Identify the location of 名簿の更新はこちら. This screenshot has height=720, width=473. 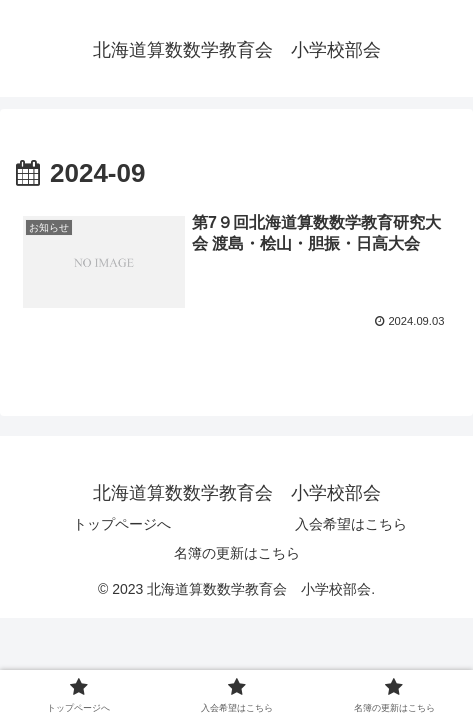
(237, 553).